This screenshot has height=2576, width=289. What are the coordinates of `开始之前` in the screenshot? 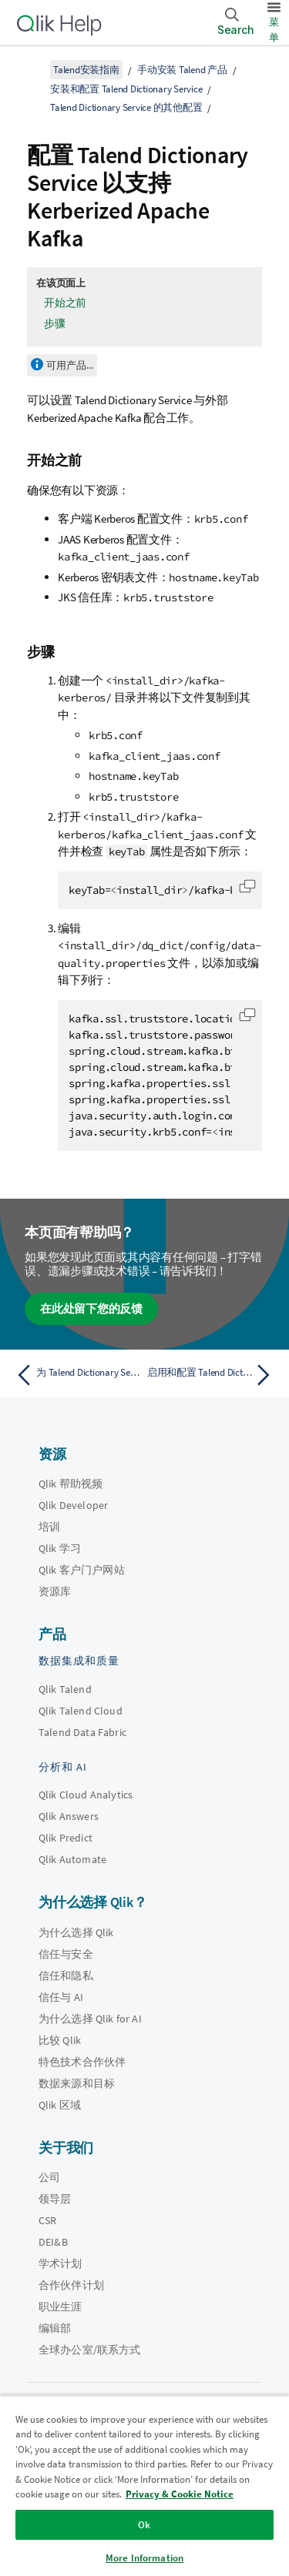 It's located at (65, 302).